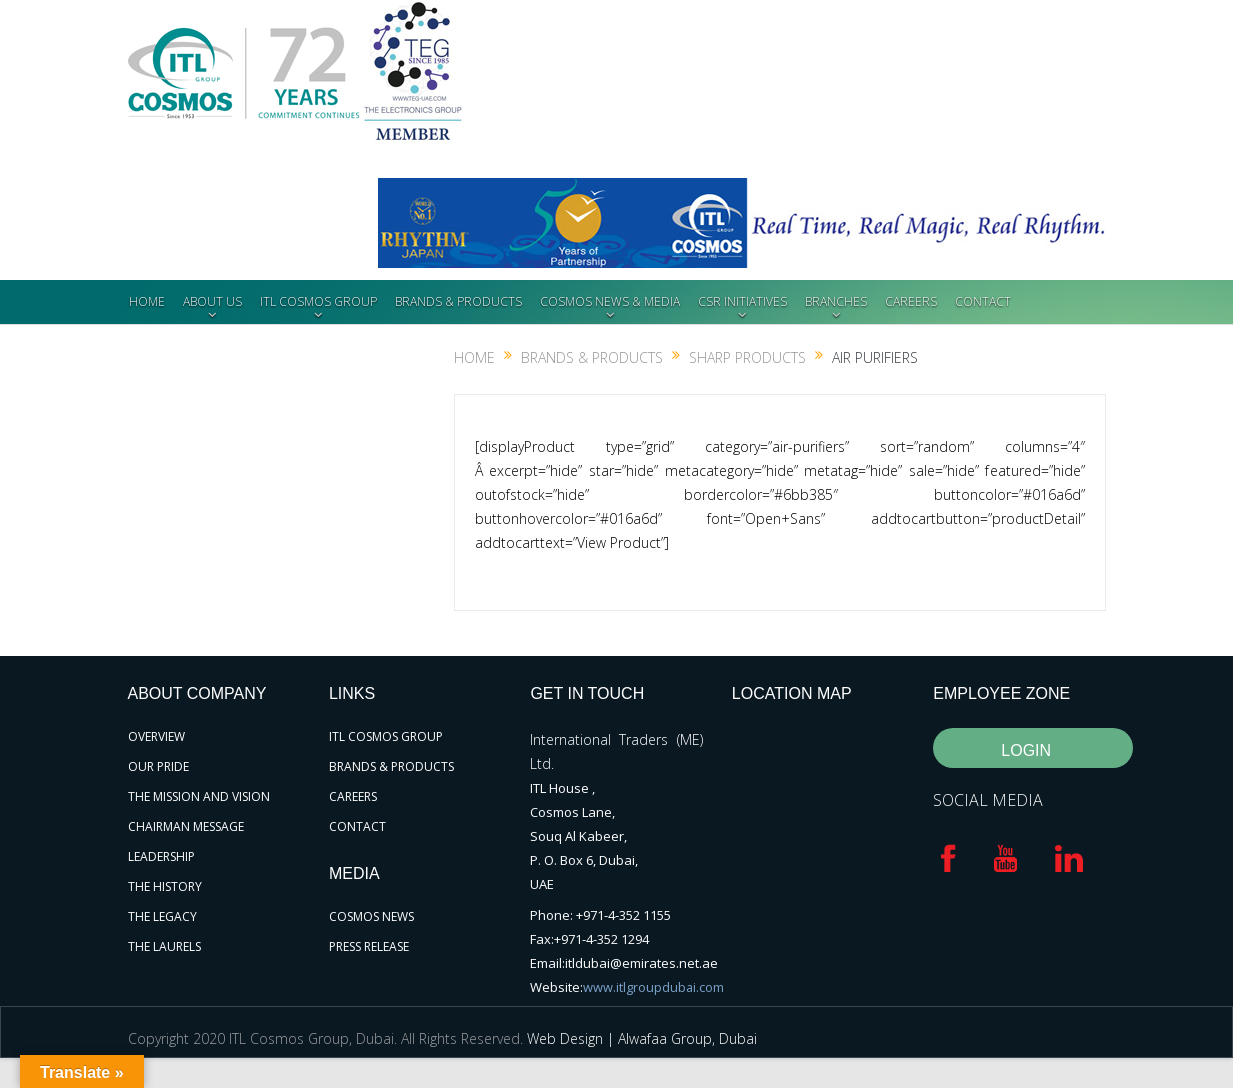 This screenshot has width=1233, height=1088. I want to click on CAREERS, so click(911, 301).